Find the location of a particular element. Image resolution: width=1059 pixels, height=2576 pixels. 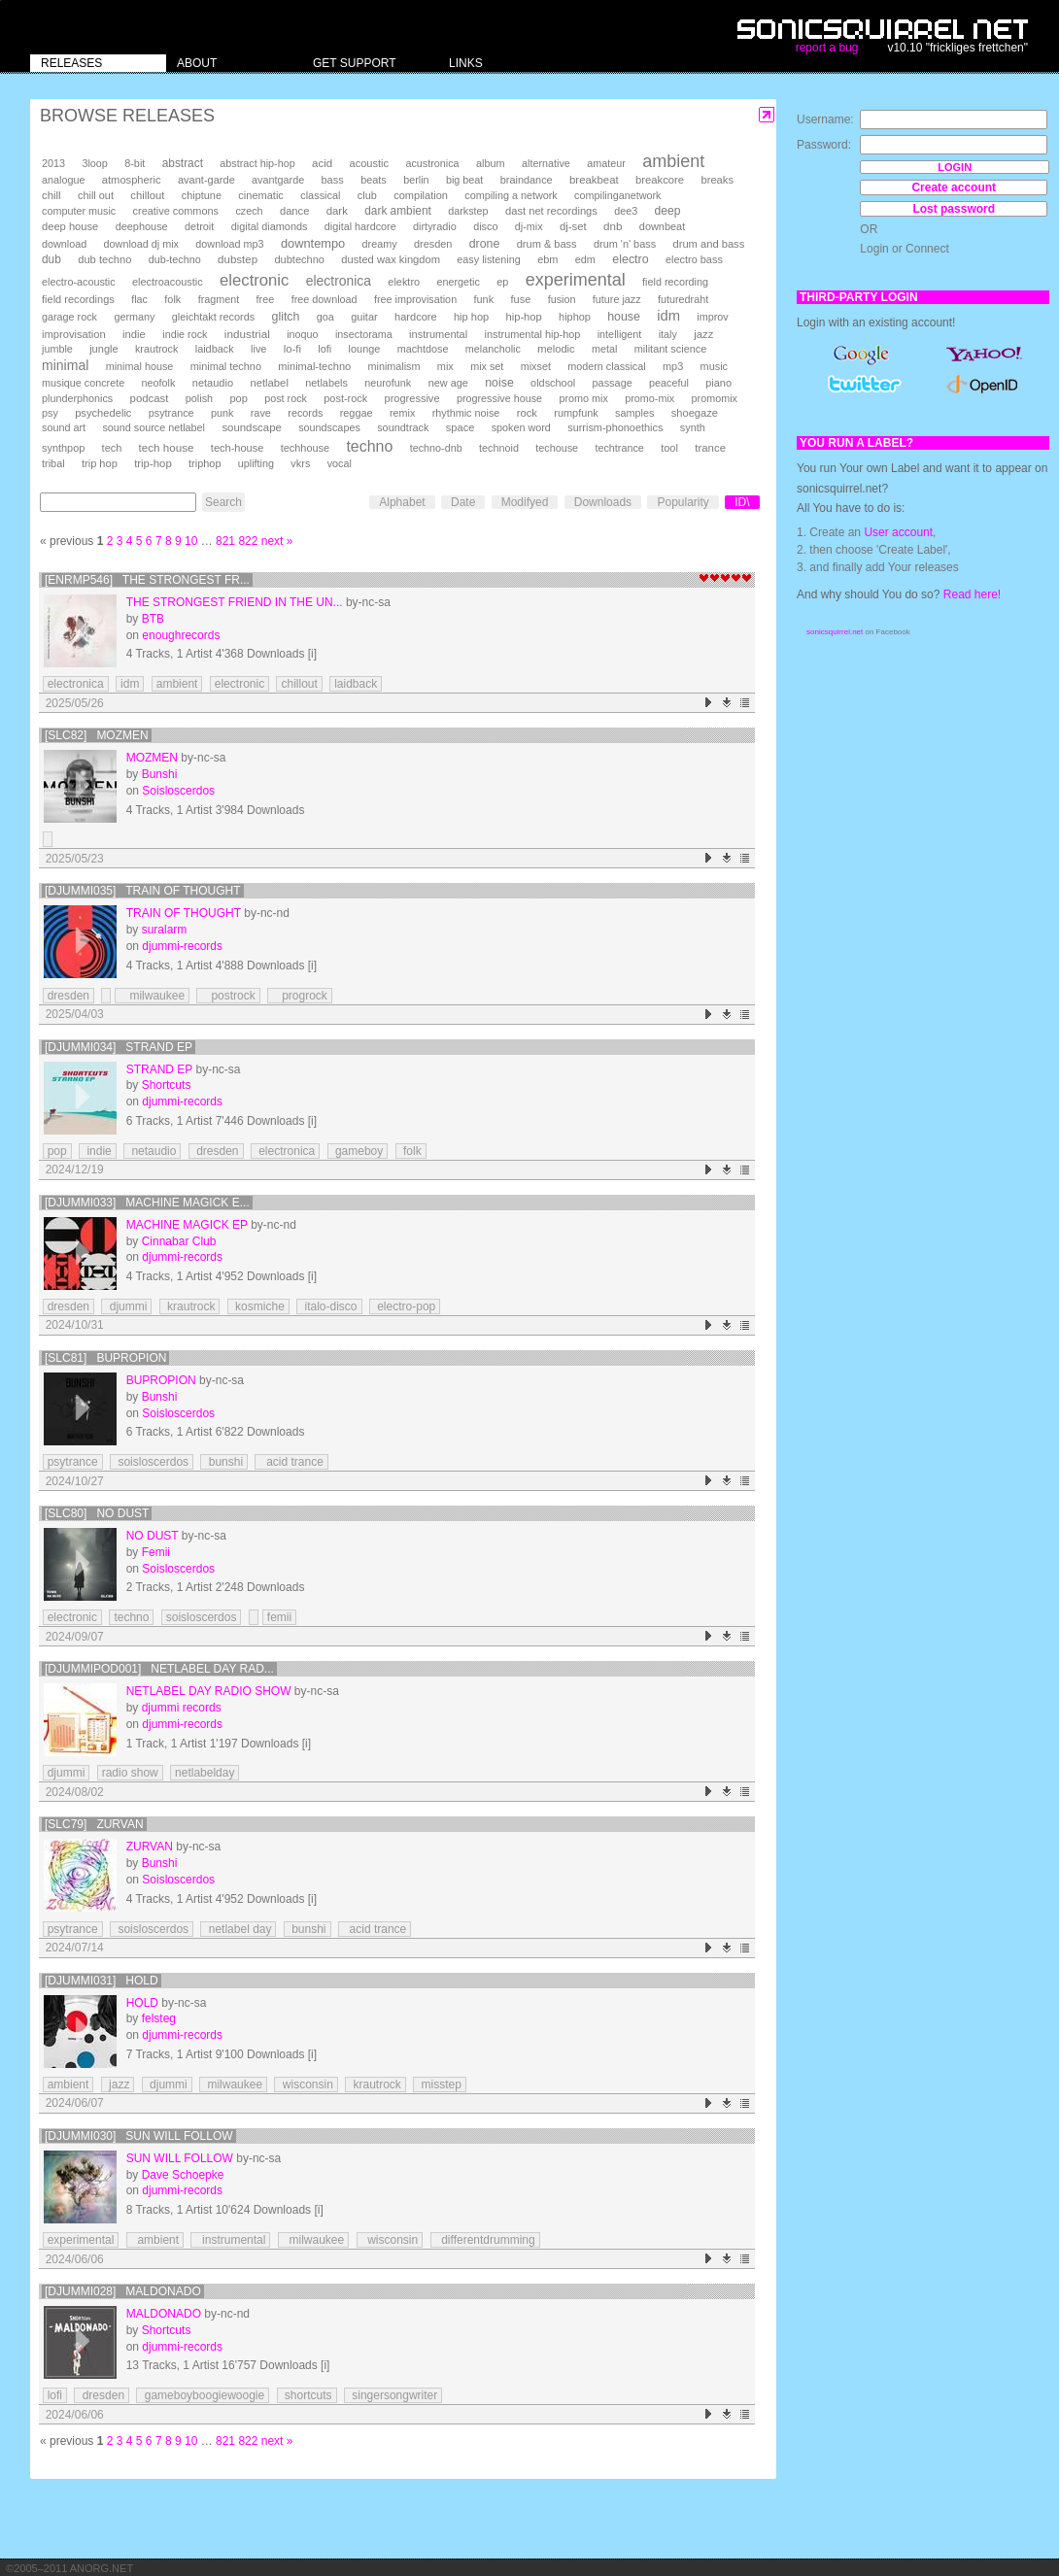

Bupropion is located at coordinates (161, 1380).